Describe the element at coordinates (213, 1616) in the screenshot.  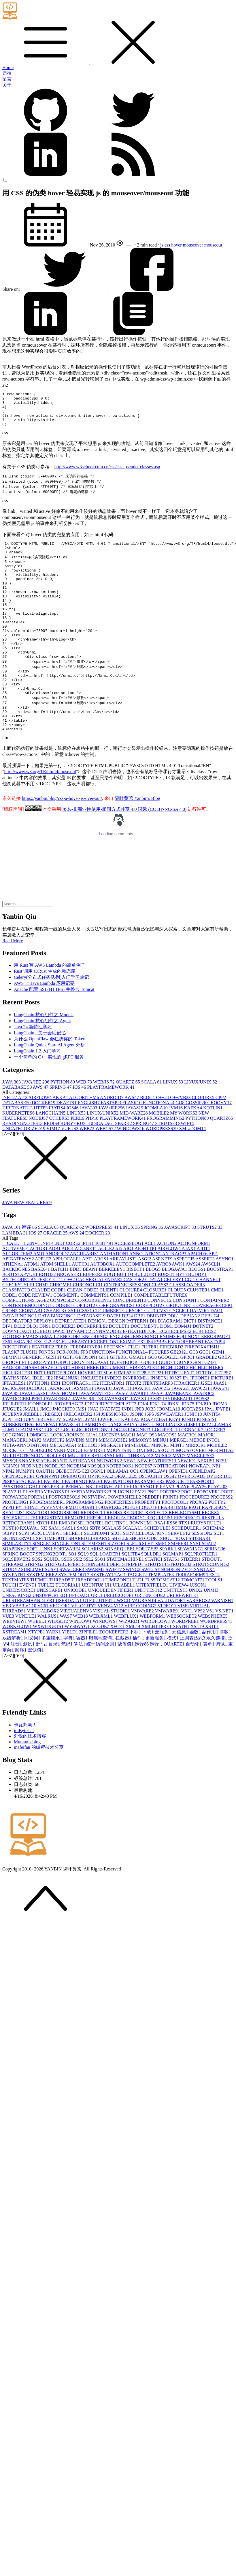
I see `TEST` at that location.